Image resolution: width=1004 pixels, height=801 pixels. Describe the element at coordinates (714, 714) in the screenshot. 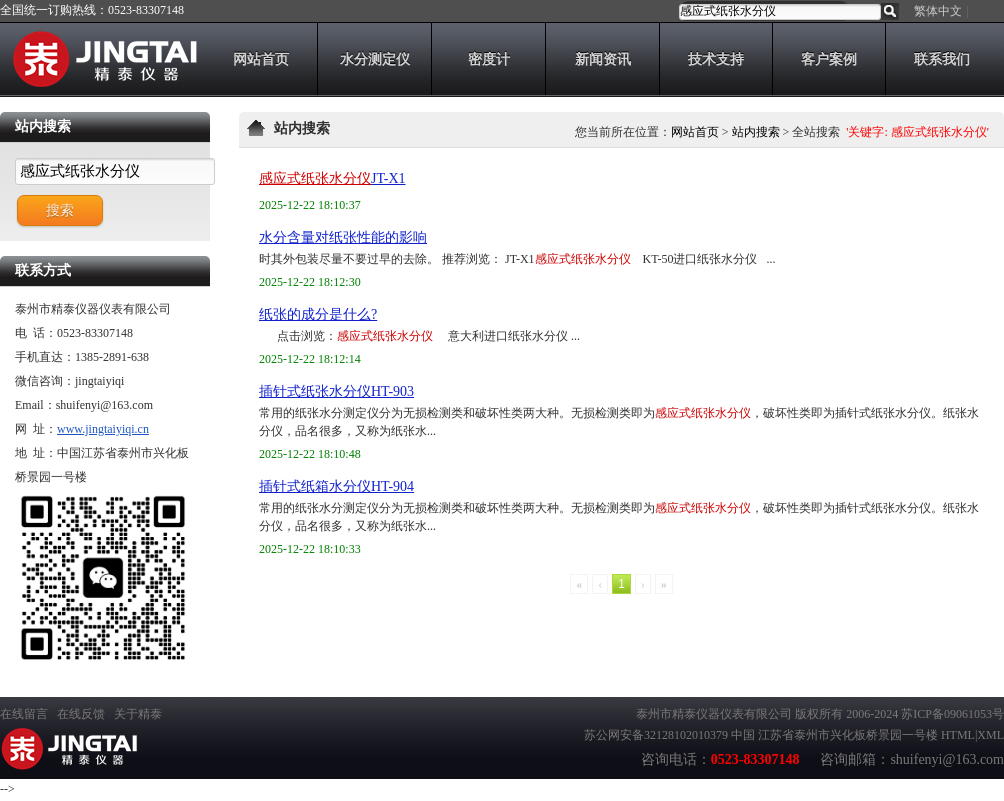

I see `泰州市精泰仪器仪表有限公司` at that location.